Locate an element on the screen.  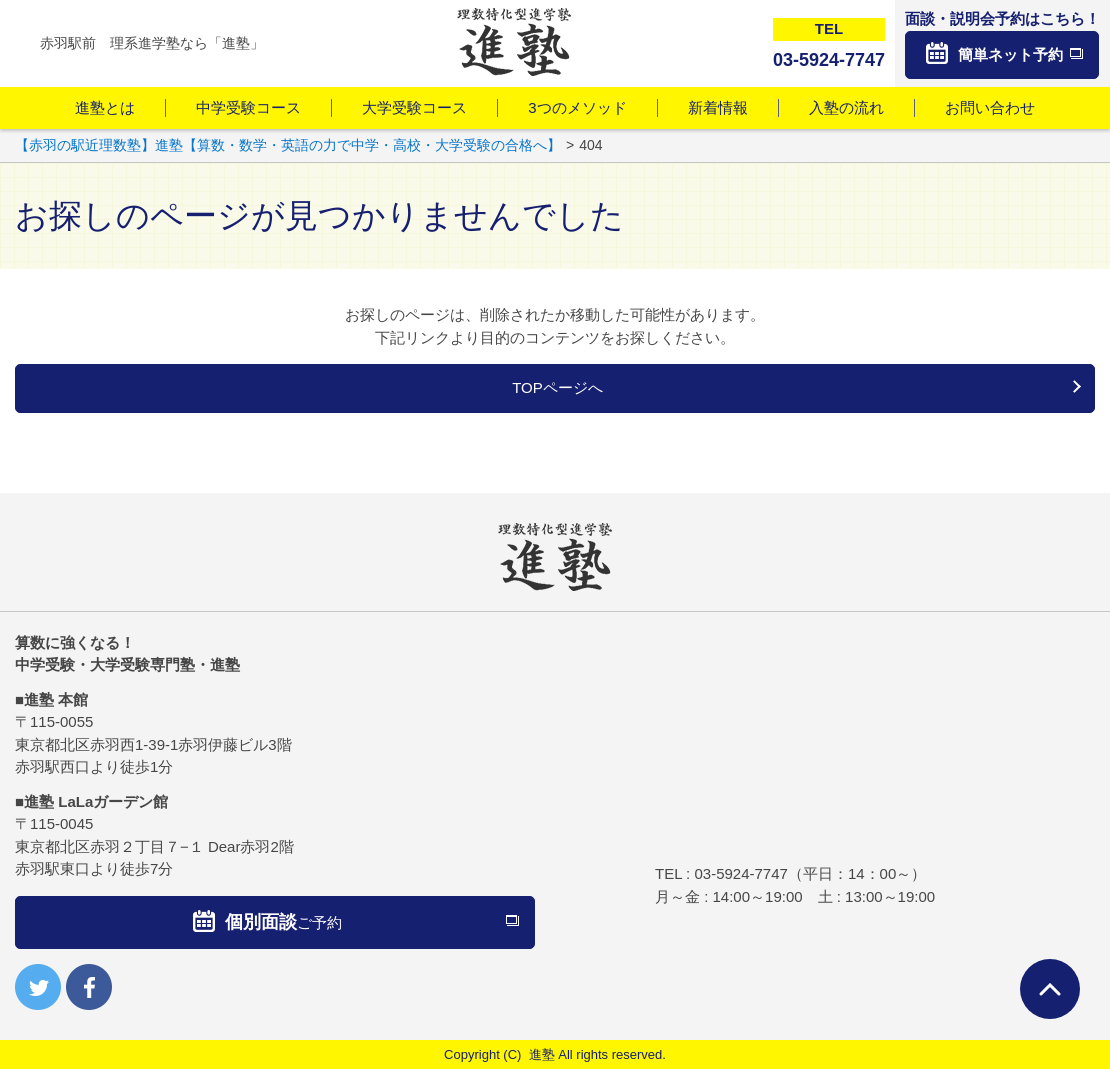
03-5924-7747 is located at coordinates (740, 873).